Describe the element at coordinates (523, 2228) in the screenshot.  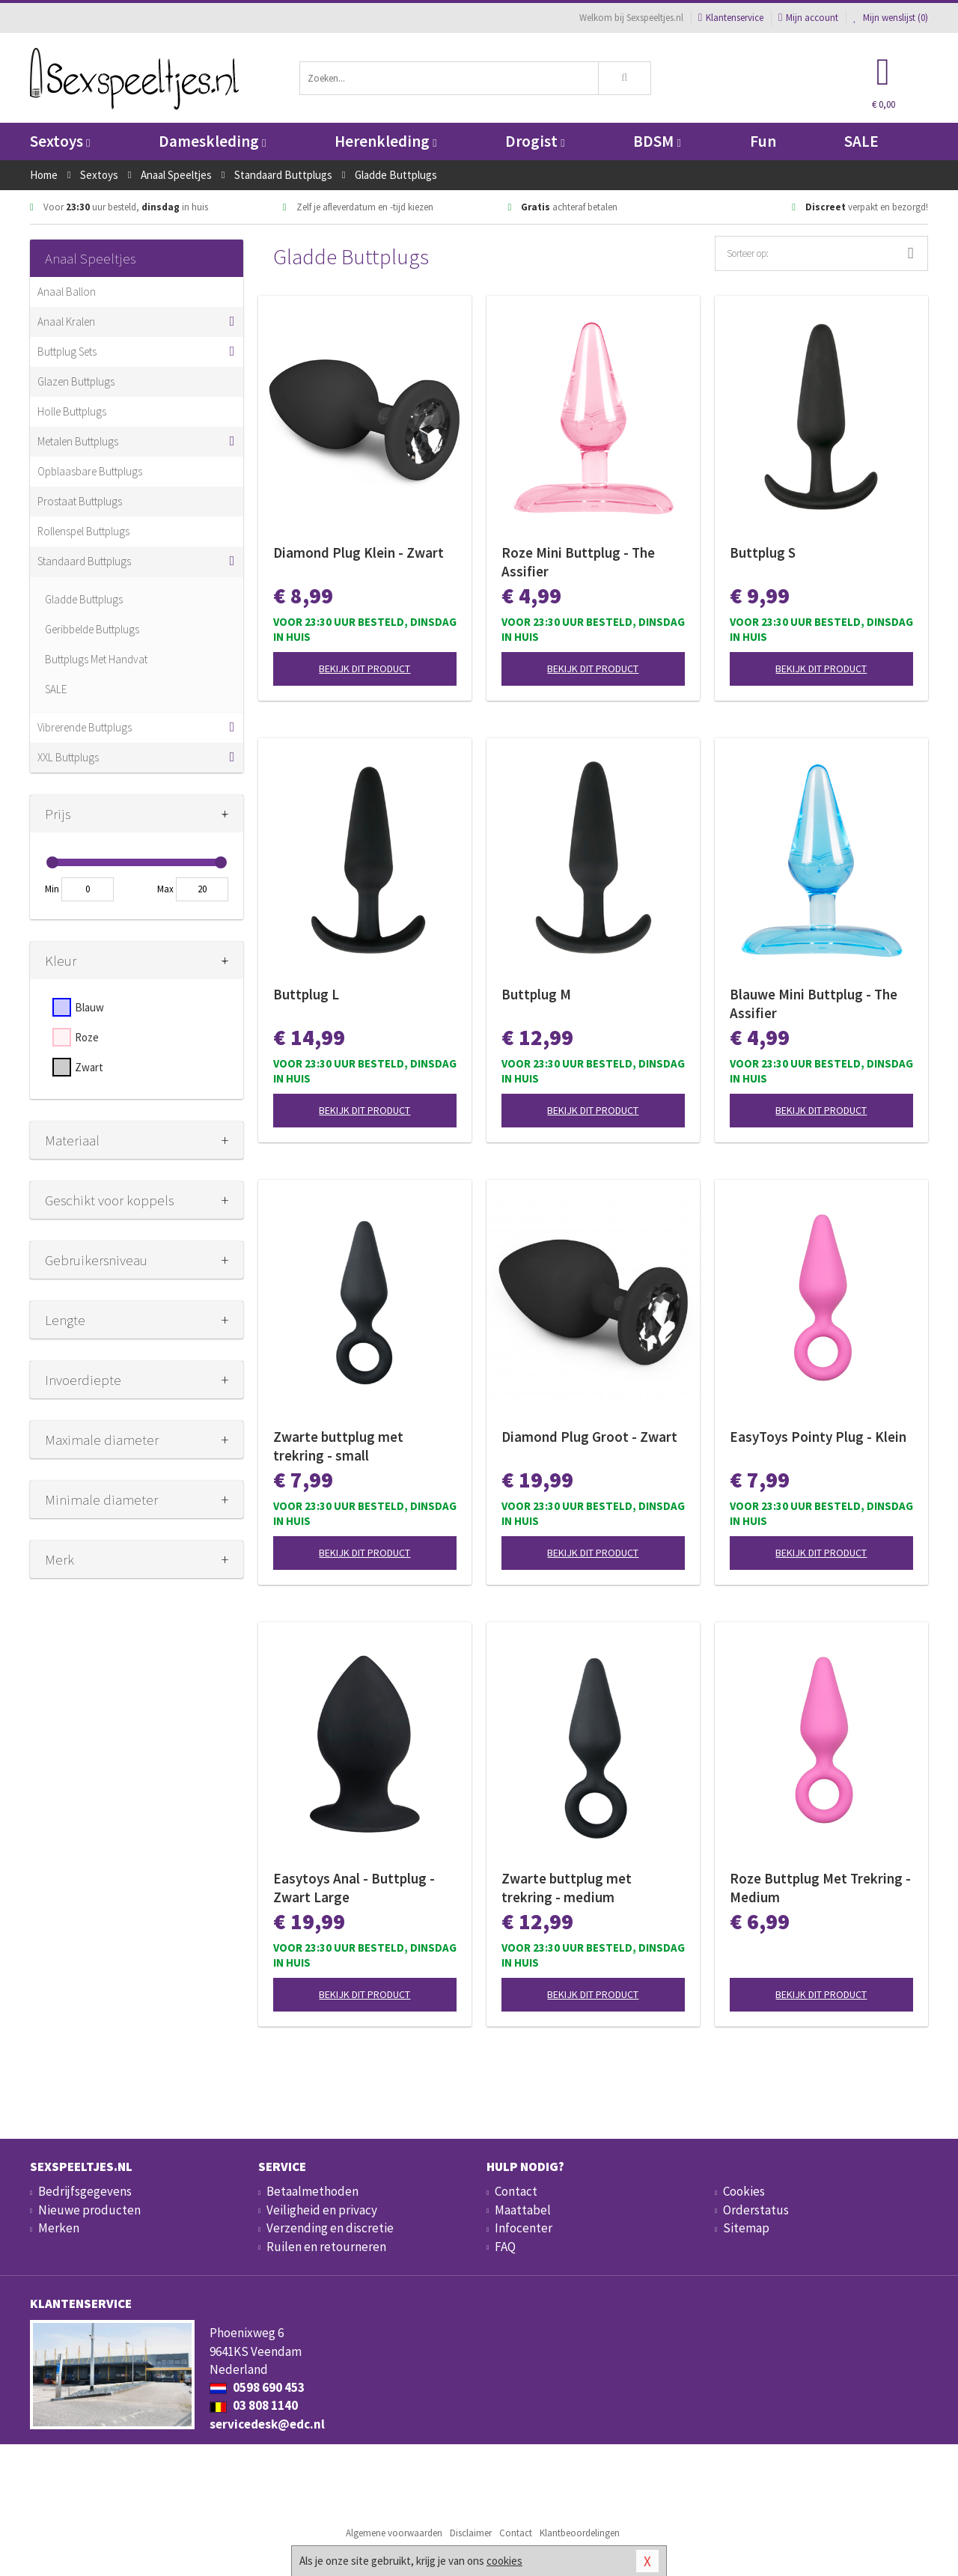
I see `Infocenter` at that location.